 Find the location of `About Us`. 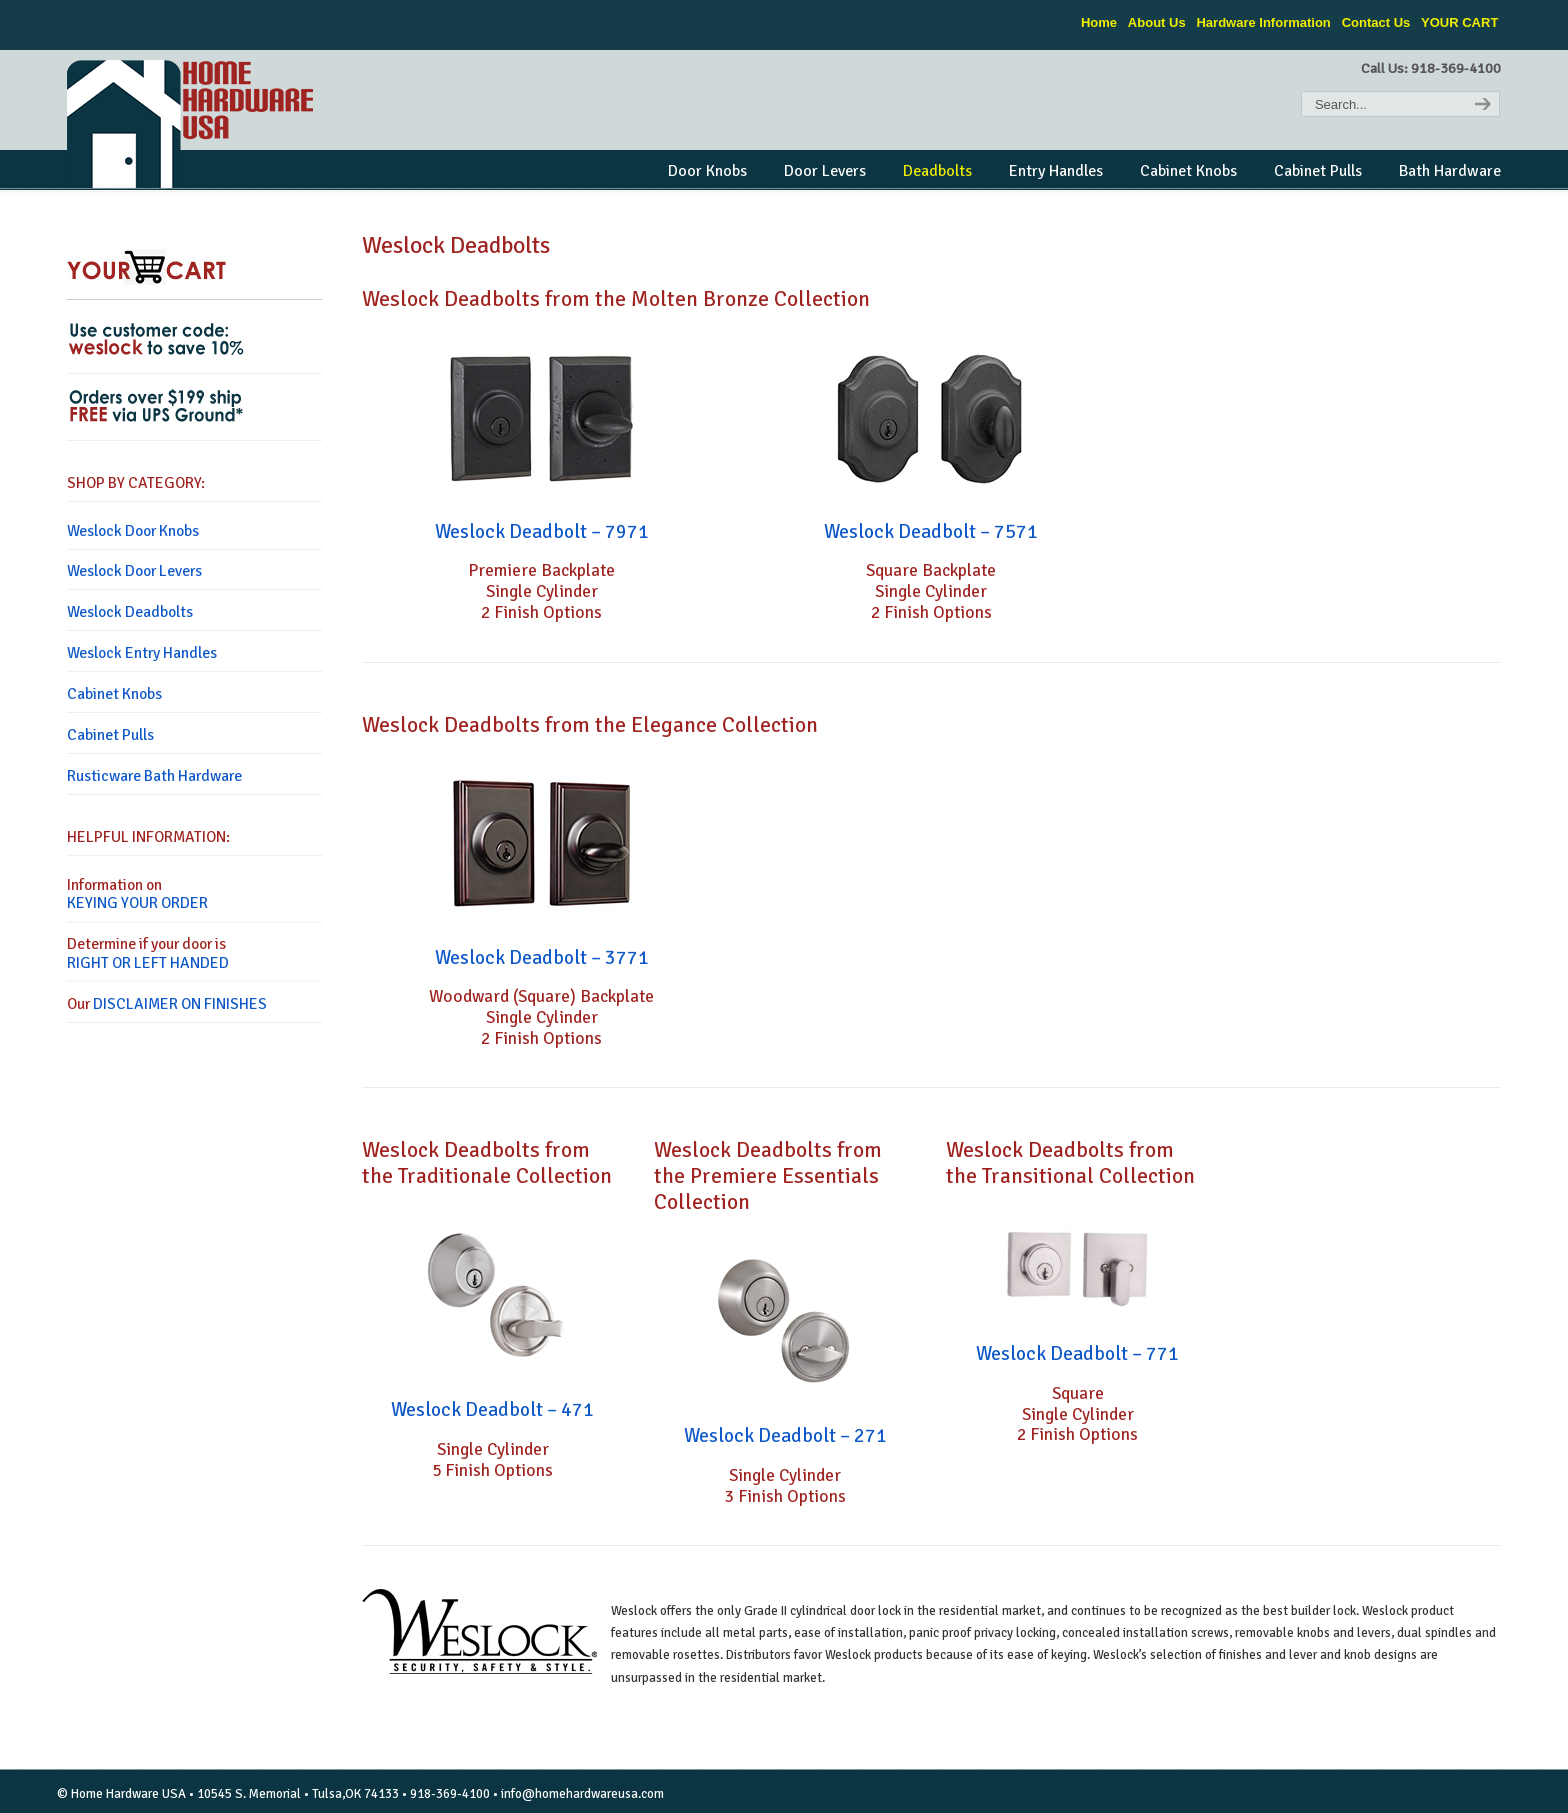

About Us is located at coordinates (1157, 22).